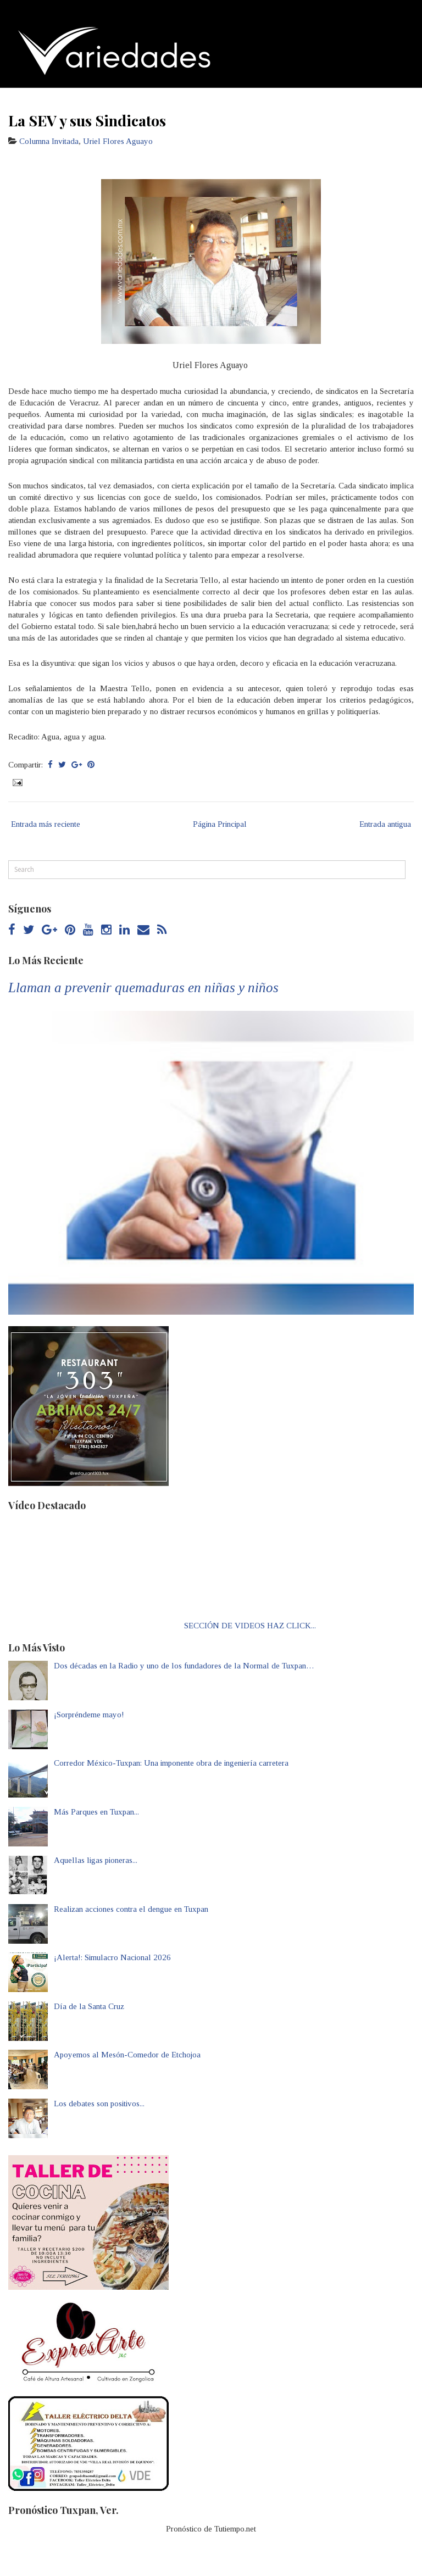  I want to click on Uriel Flores Aguayo, so click(118, 141).